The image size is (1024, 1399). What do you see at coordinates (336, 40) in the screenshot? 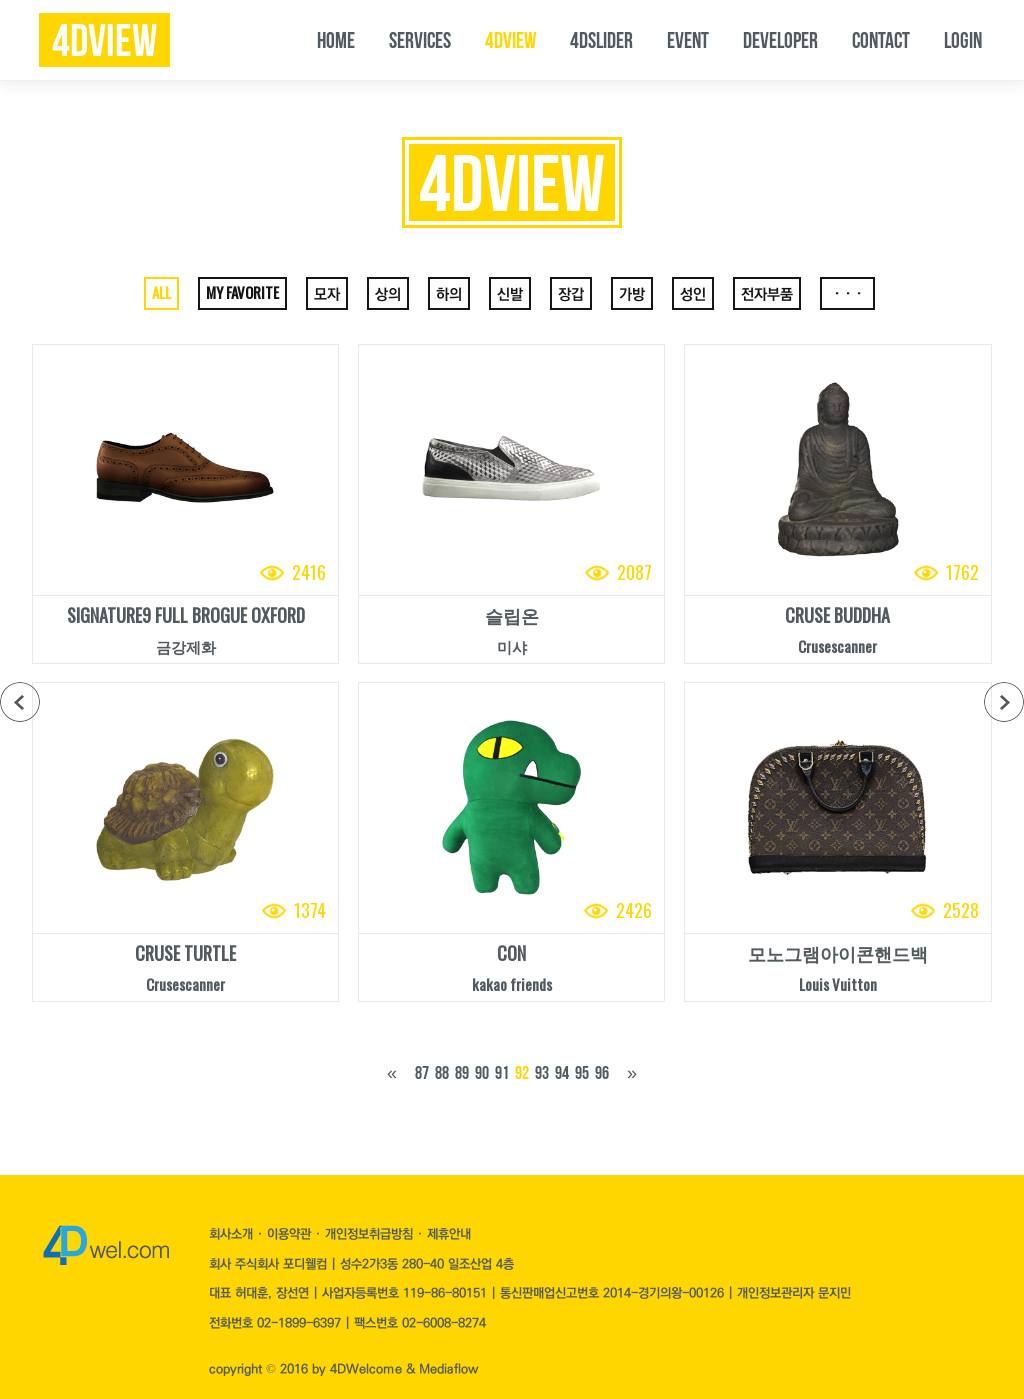
I see `HOME` at bounding box center [336, 40].